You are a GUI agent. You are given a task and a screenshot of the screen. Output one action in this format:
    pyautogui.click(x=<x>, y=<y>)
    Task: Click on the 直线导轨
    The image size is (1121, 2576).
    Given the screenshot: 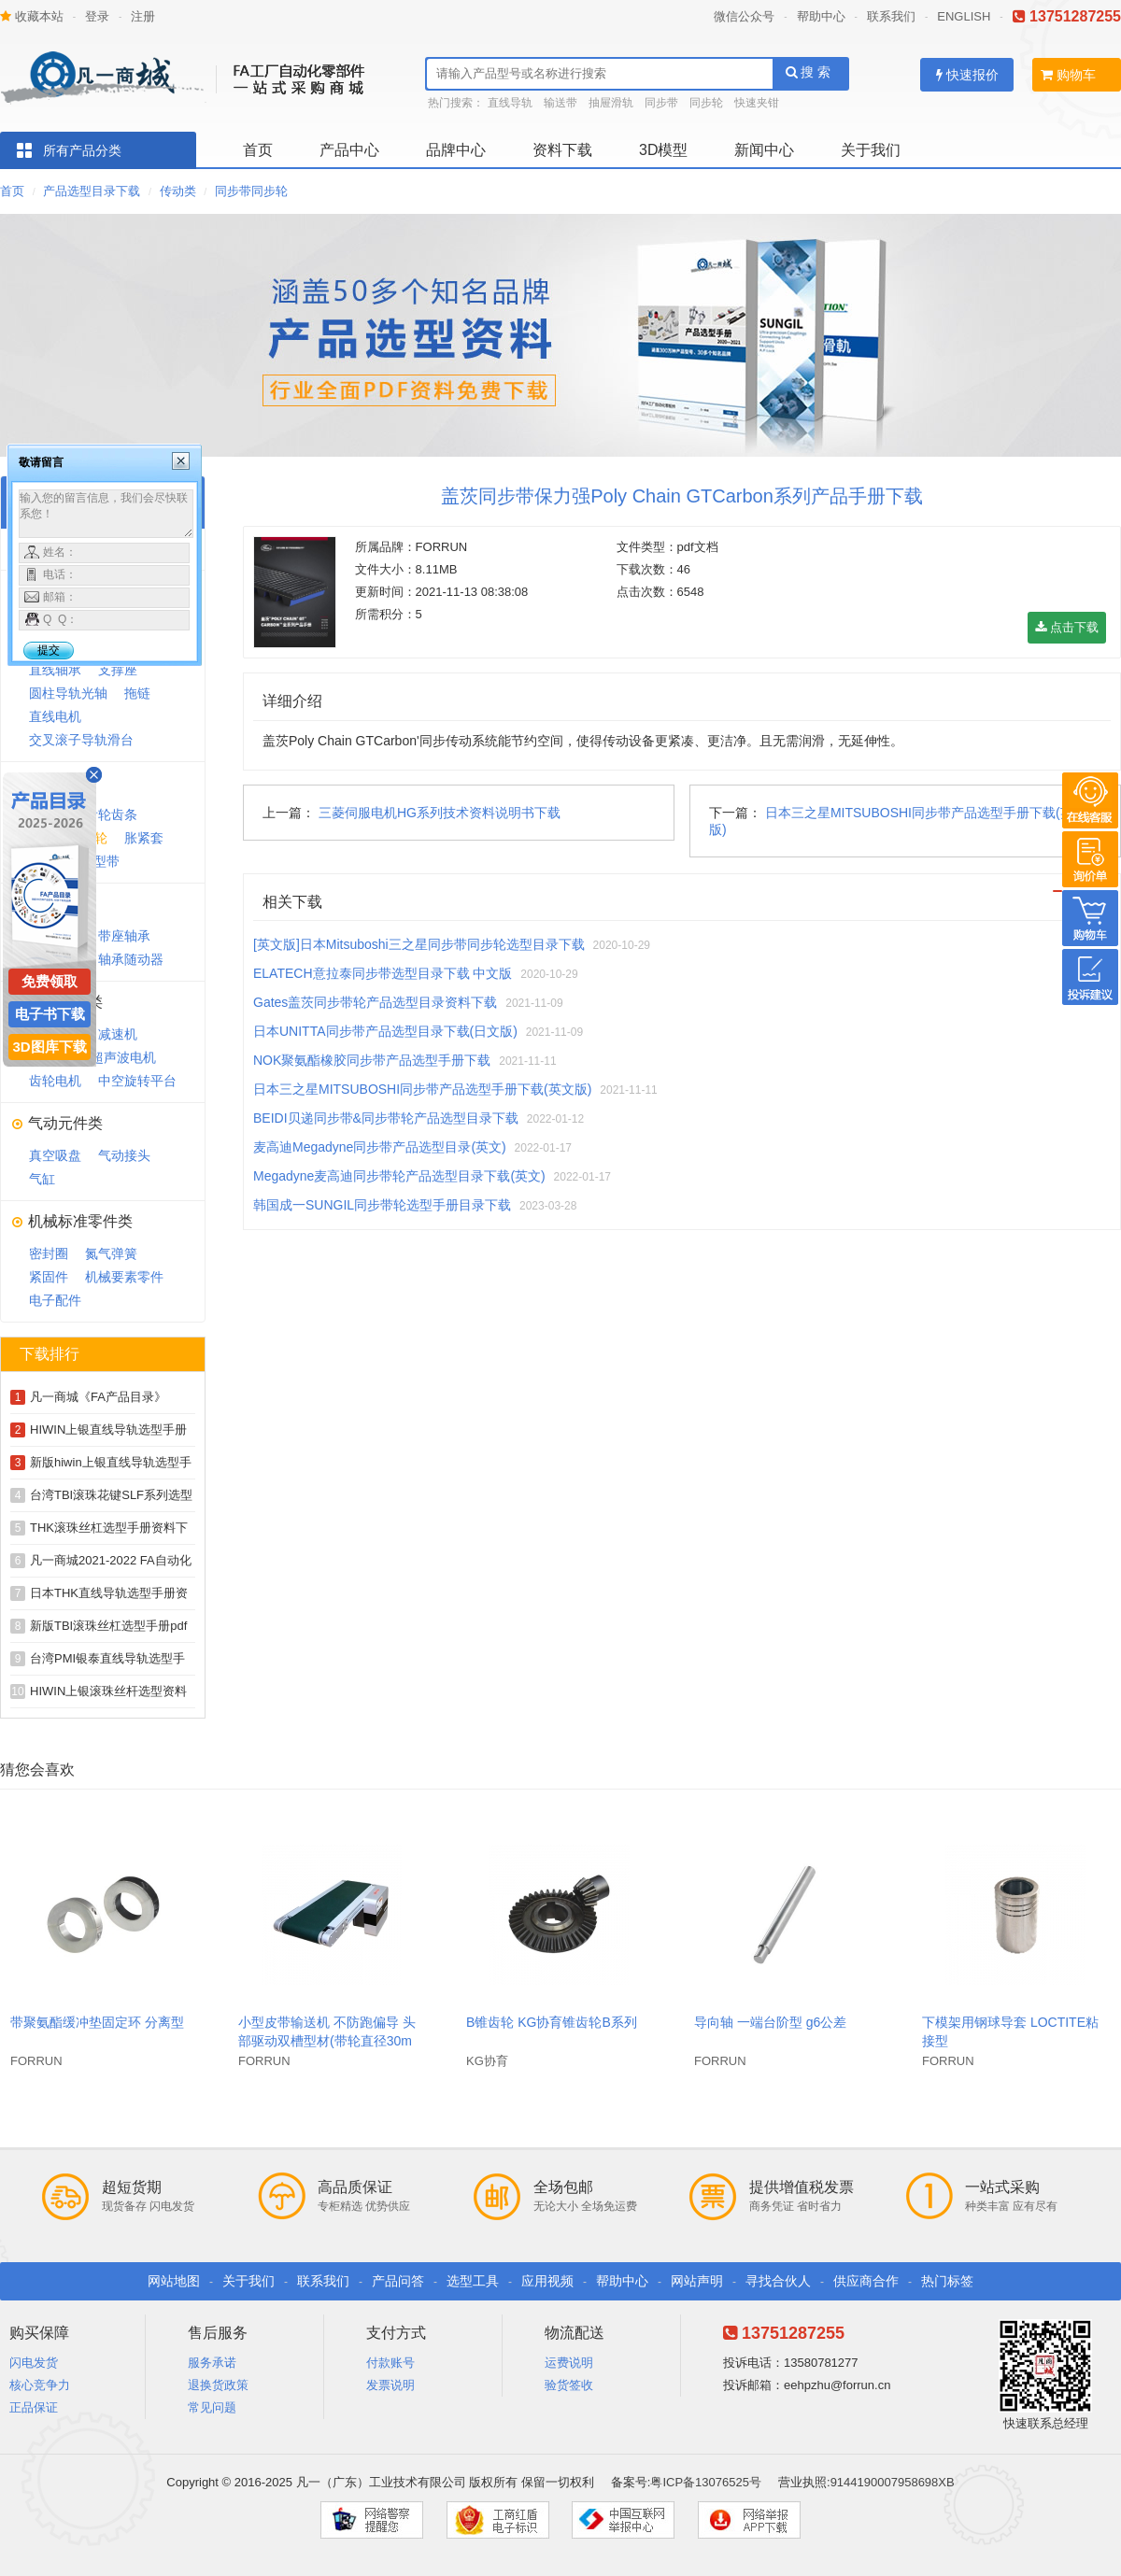 What is the action you would take?
    pyautogui.click(x=510, y=102)
    